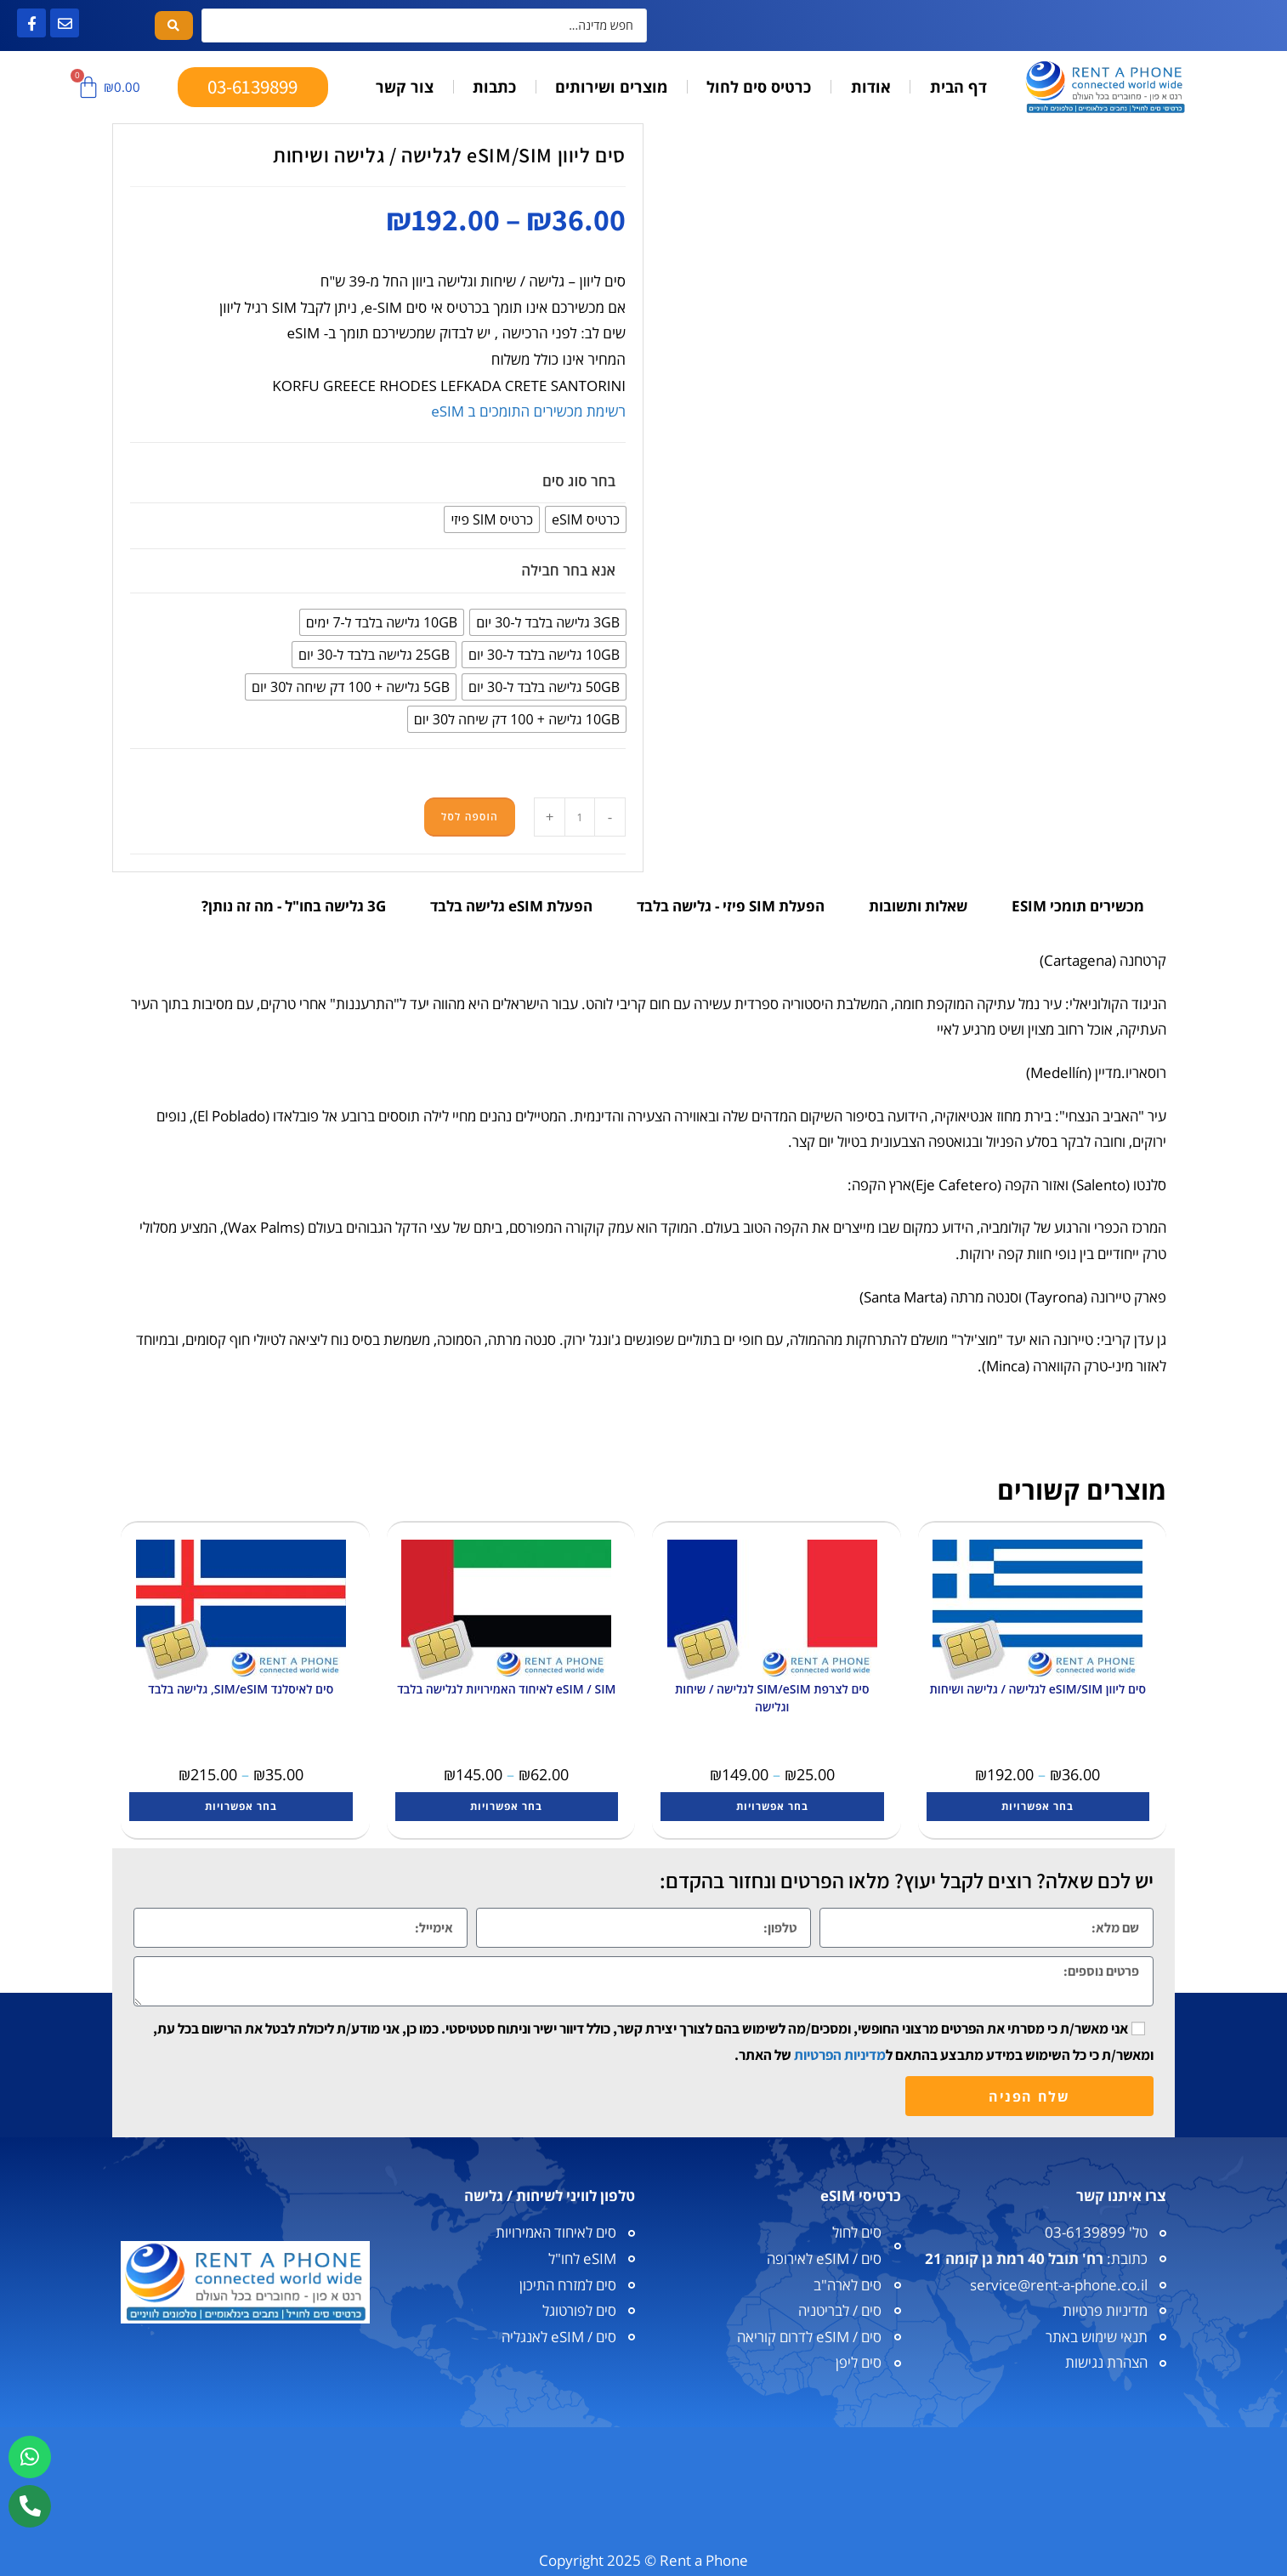 The height and width of the screenshot is (2576, 1287). Describe the element at coordinates (586, 519) in the screenshot. I see `[radio]` at that location.